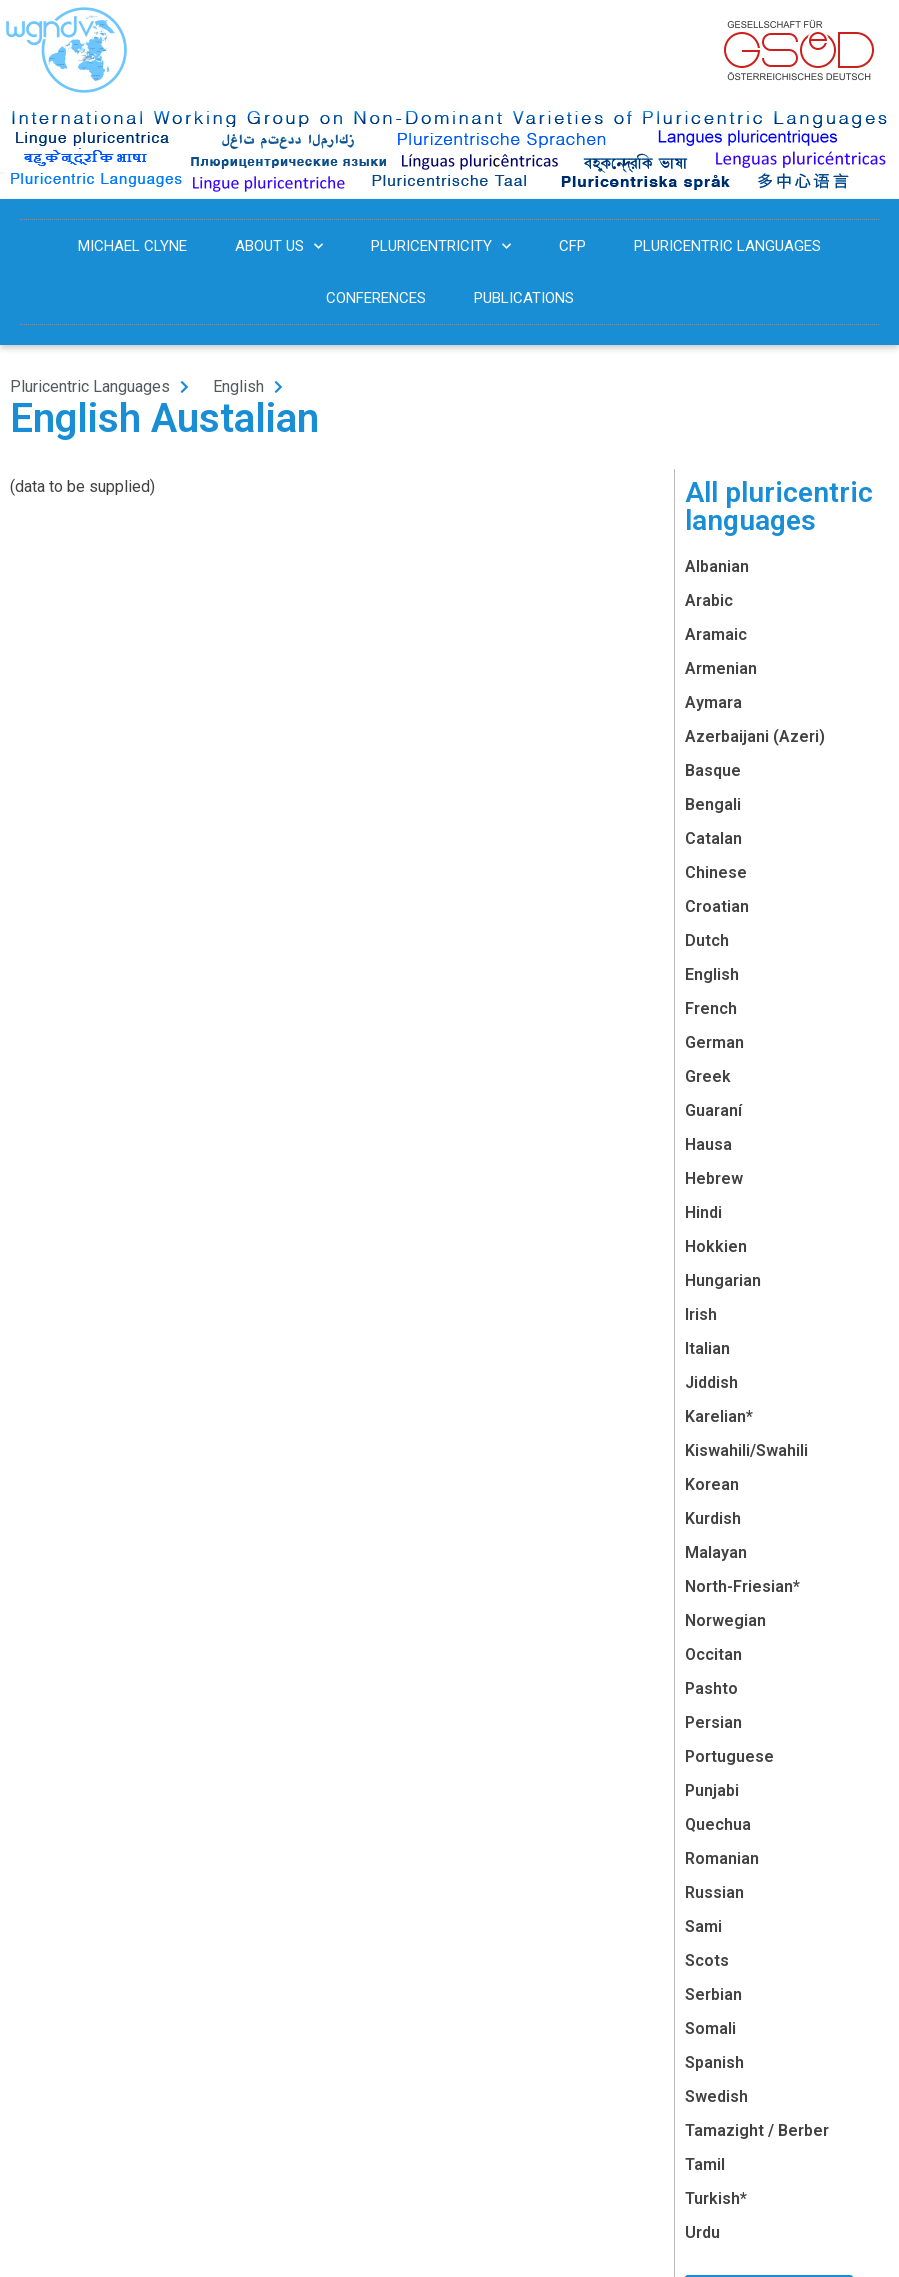  What do you see at coordinates (703, 1212) in the screenshot?
I see `Hindi` at bounding box center [703, 1212].